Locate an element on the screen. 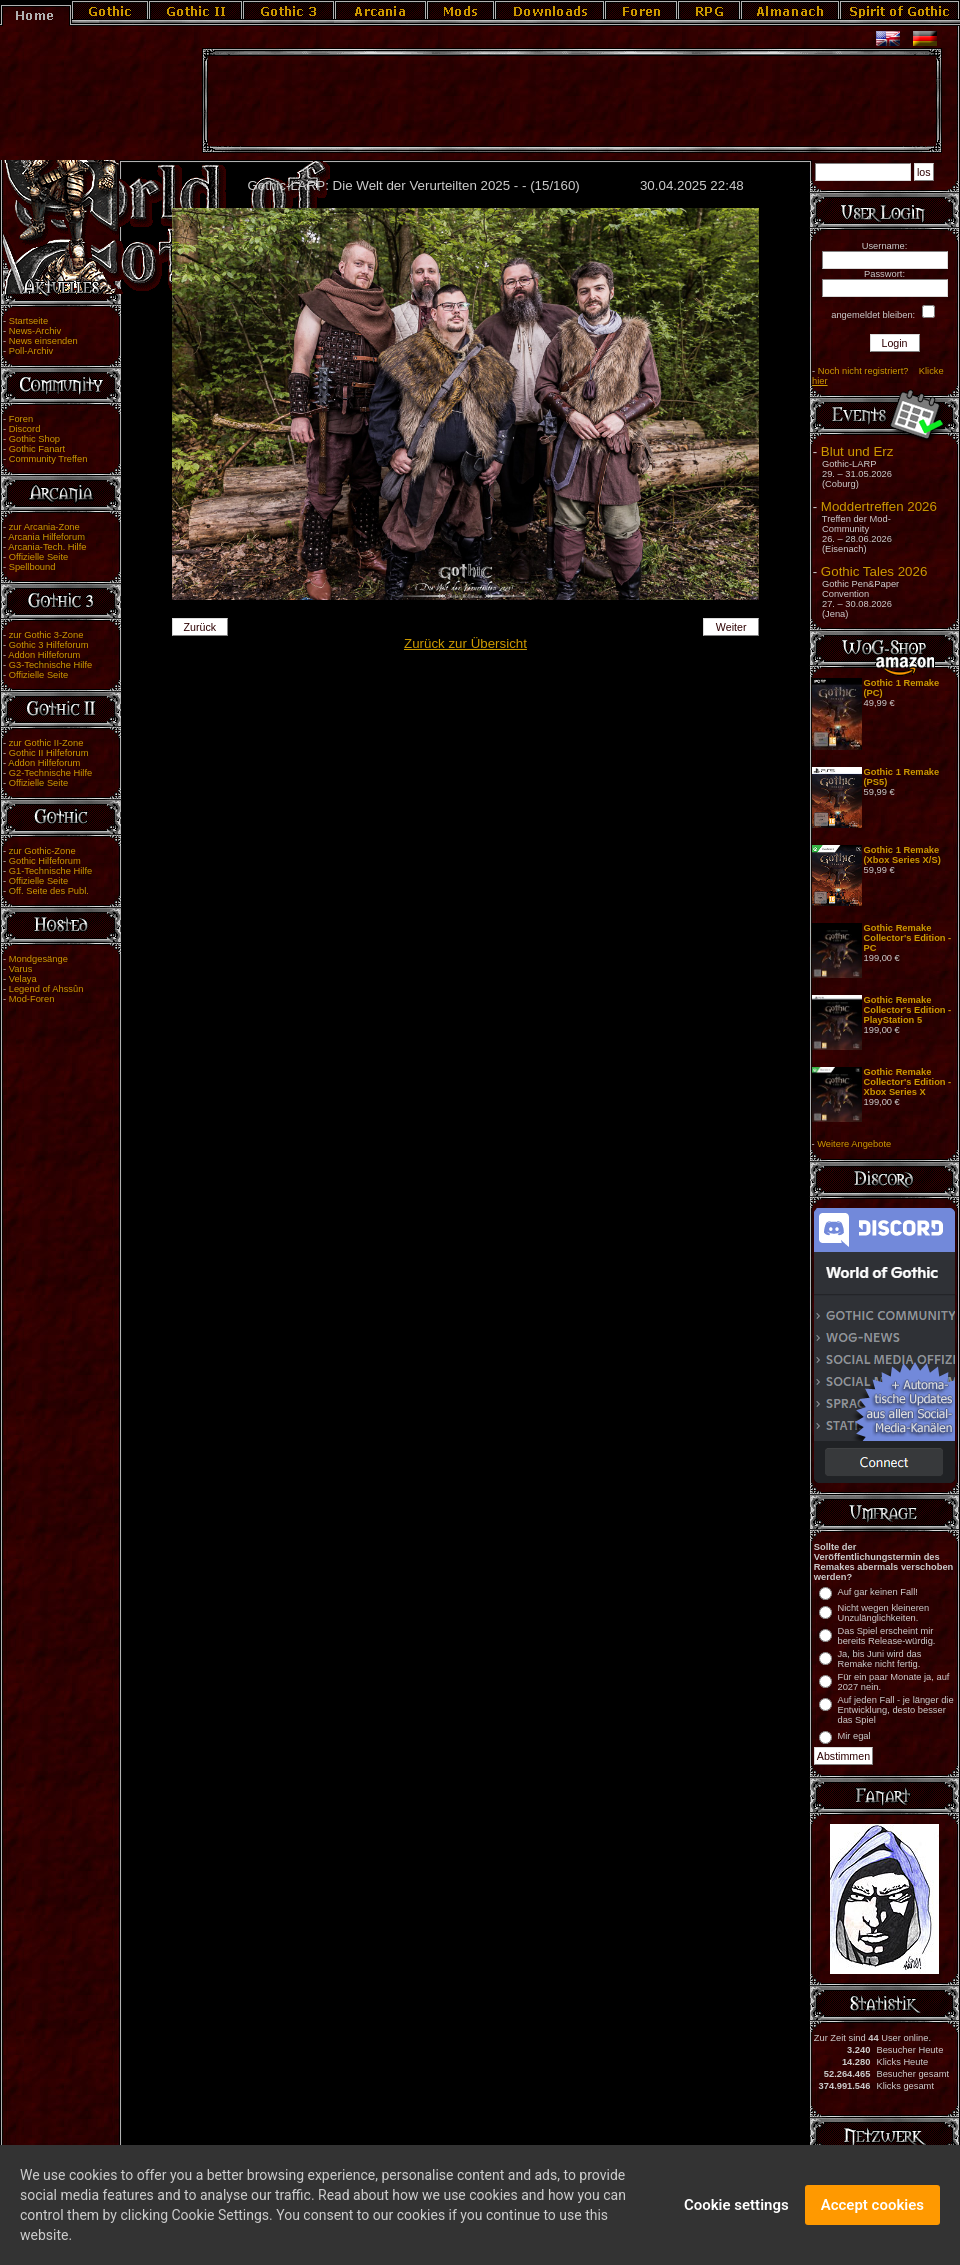 The height and width of the screenshot is (2265, 960). Spellbound is located at coordinates (32, 567).